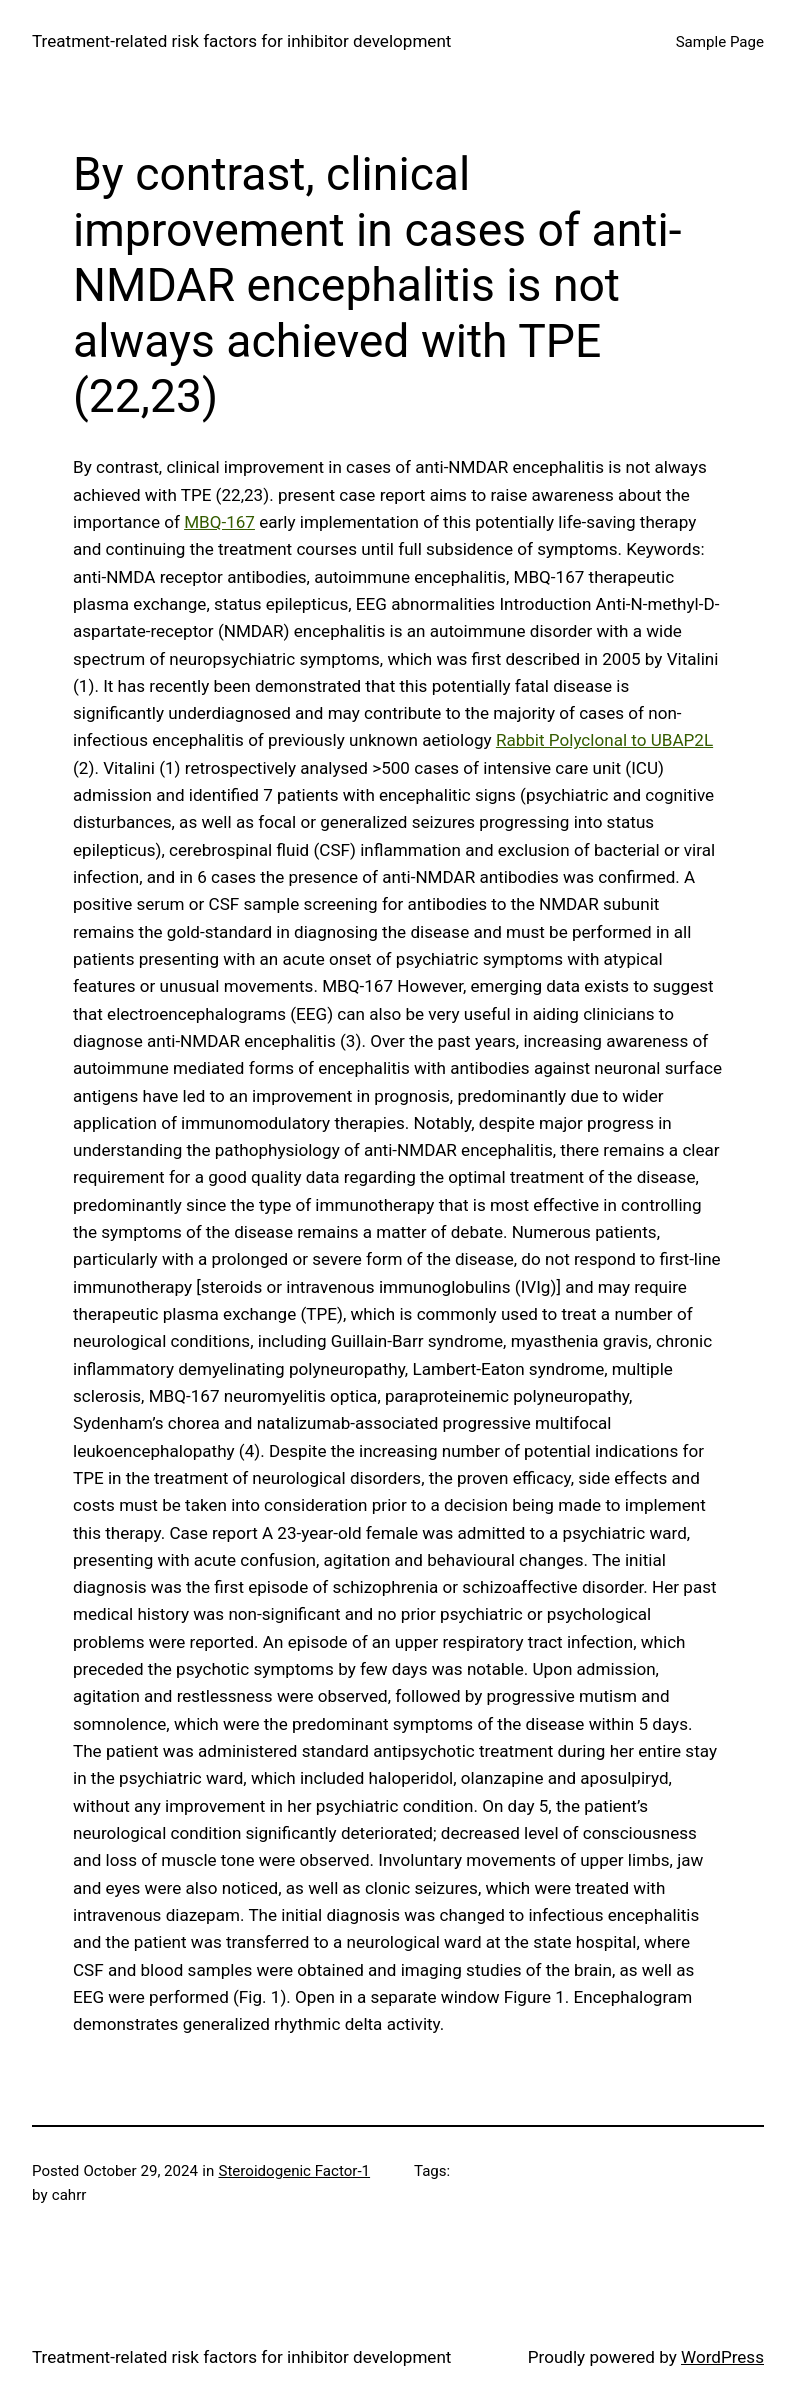  Describe the element at coordinates (720, 42) in the screenshot. I see `Sample Page` at that location.